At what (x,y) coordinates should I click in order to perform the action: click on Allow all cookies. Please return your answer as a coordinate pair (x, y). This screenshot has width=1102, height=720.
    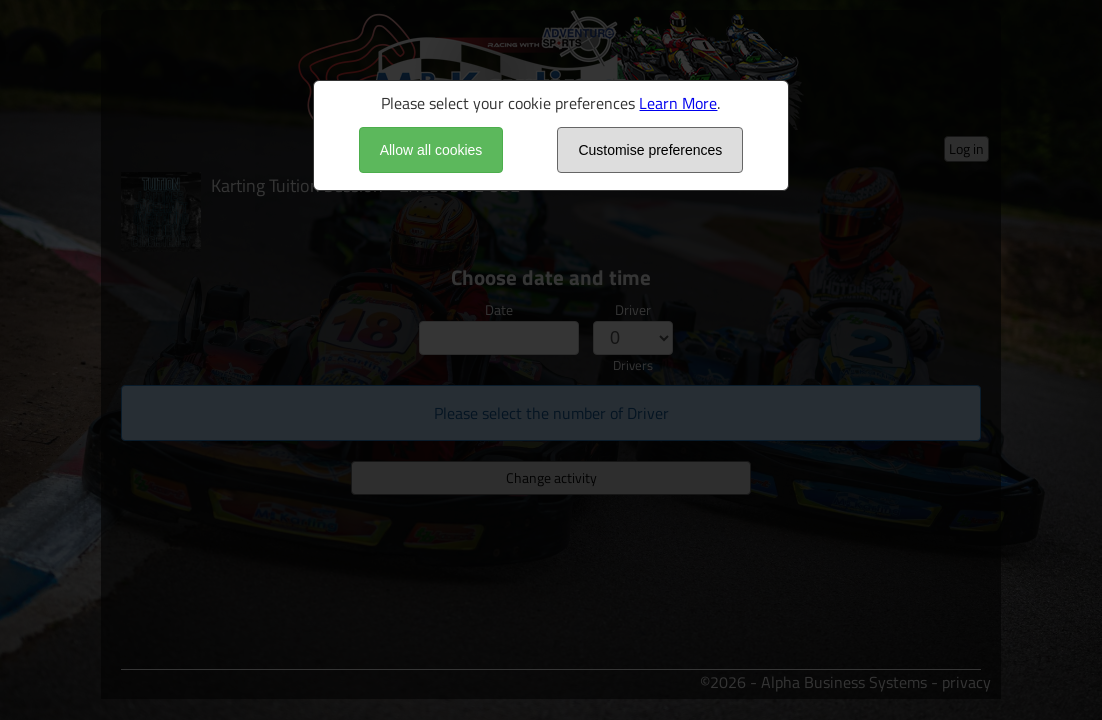
    Looking at the image, I should click on (431, 150).